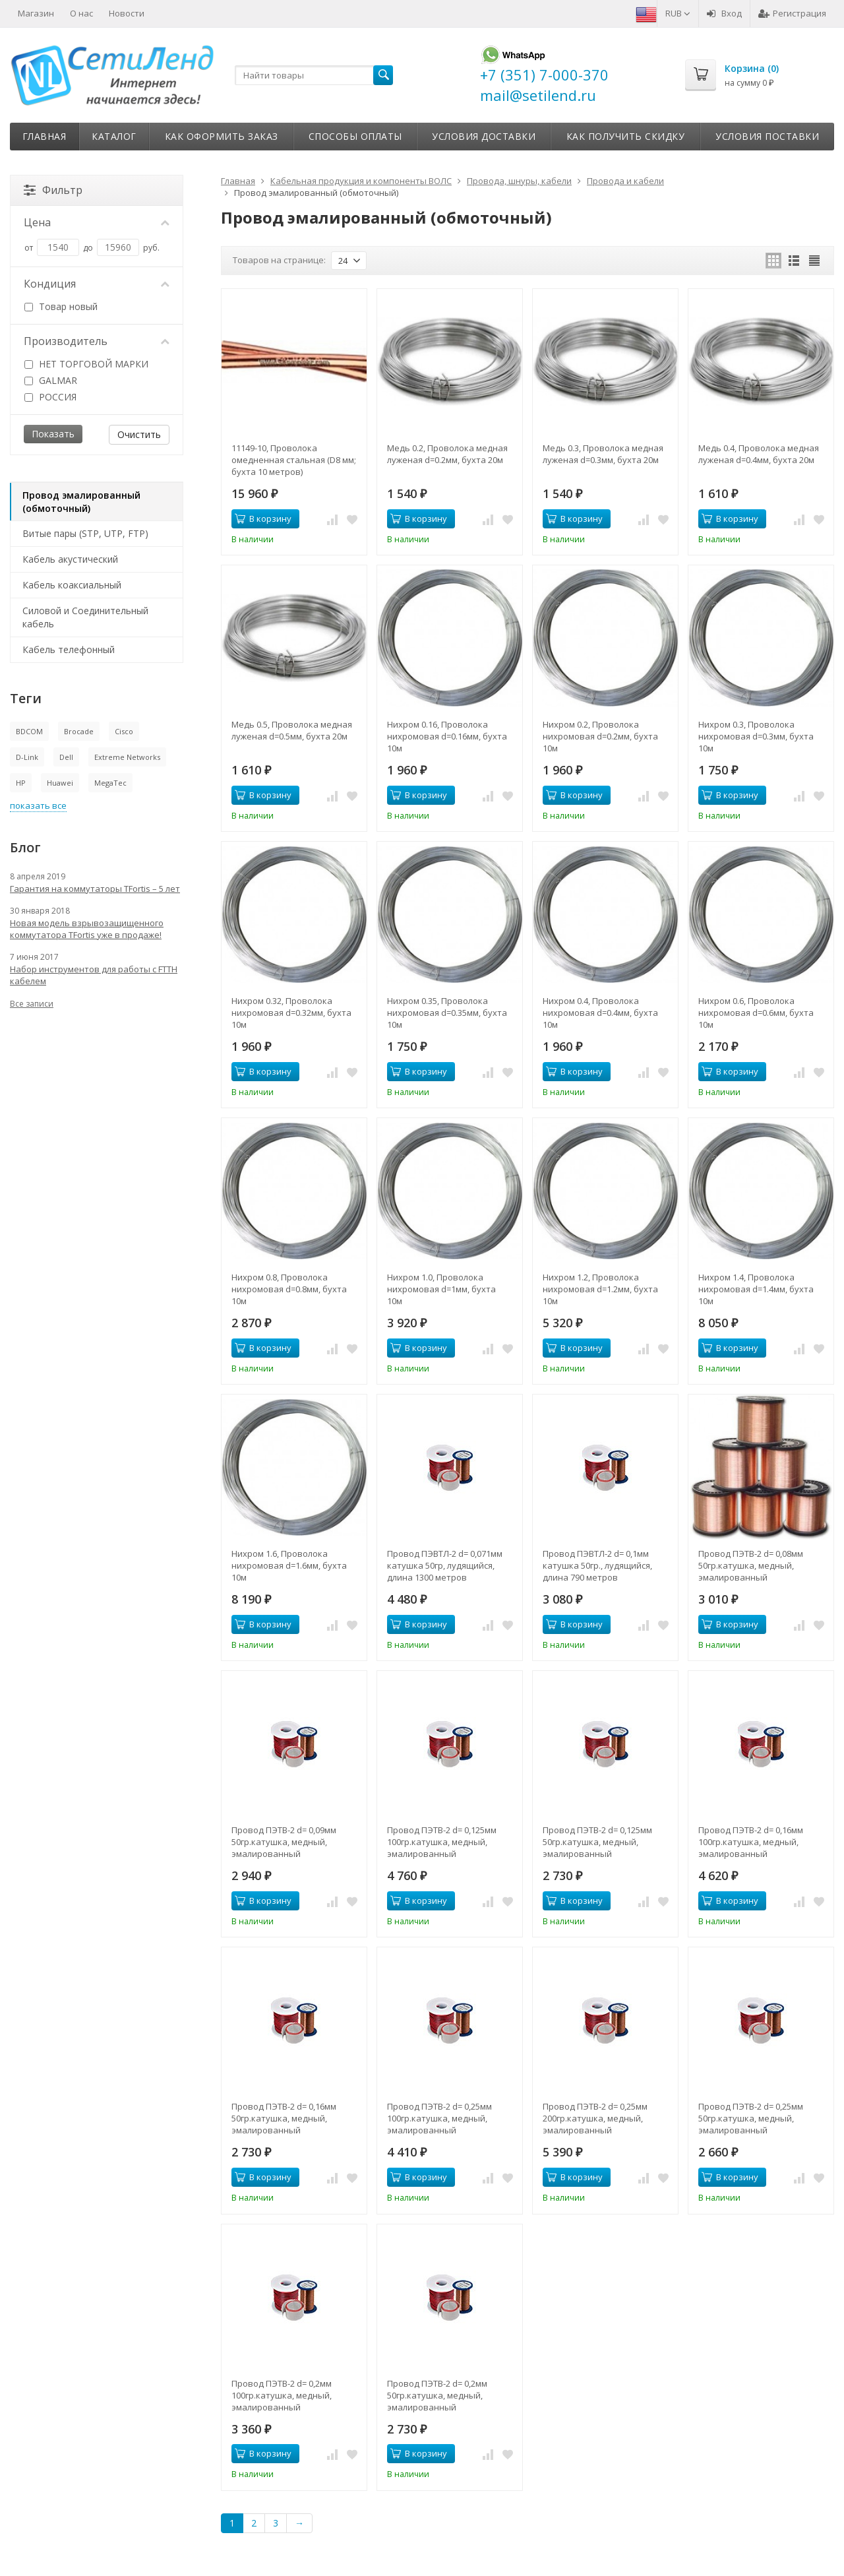 The height and width of the screenshot is (2576, 844). Describe the element at coordinates (87, 929) in the screenshot. I see `Новая модель взрывозащищенного коммутатора TFortis уже в продаже!` at that location.